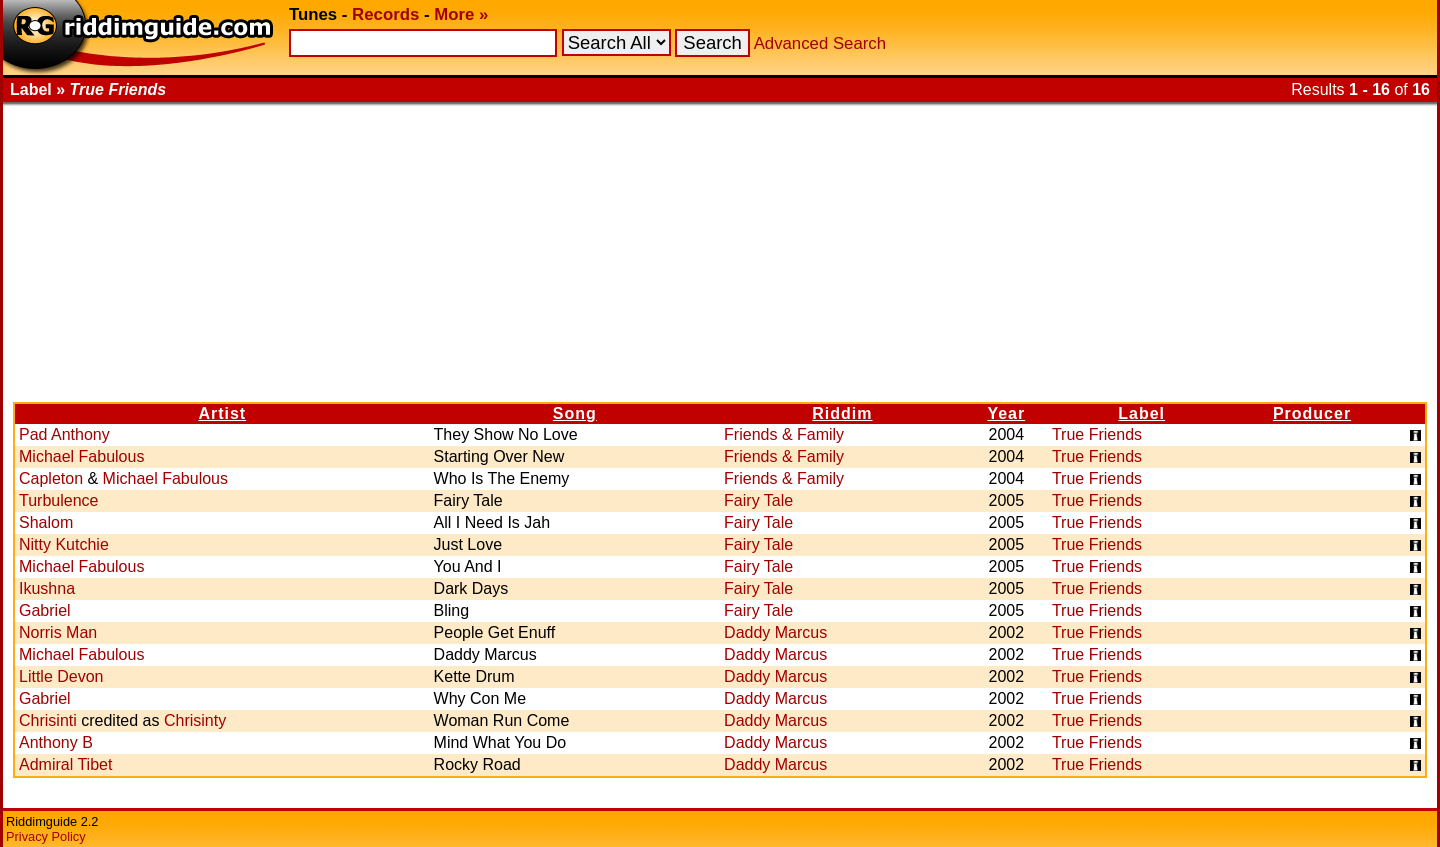  Describe the element at coordinates (1097, 434) in the screenshot. I see `True Friends` at that location.